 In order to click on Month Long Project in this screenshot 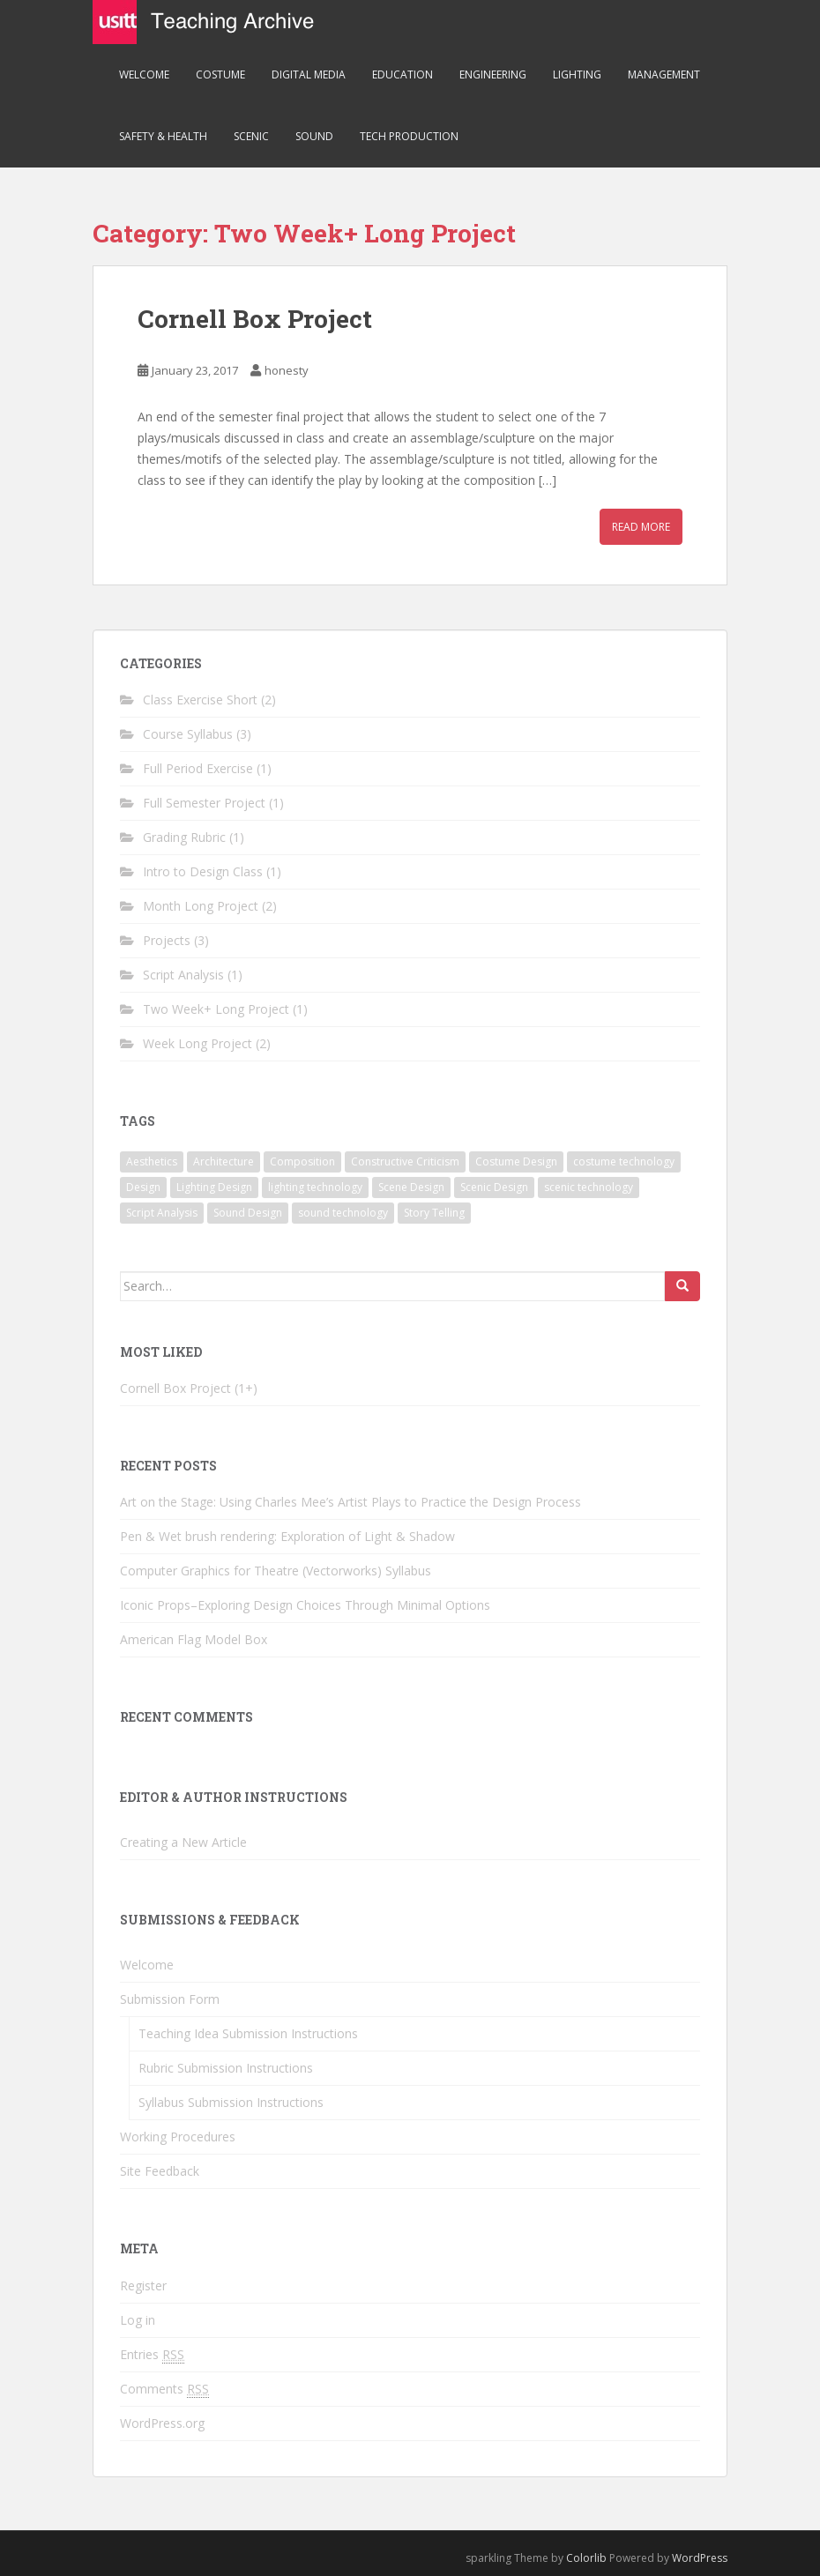, I will do `click(200, 905)`.